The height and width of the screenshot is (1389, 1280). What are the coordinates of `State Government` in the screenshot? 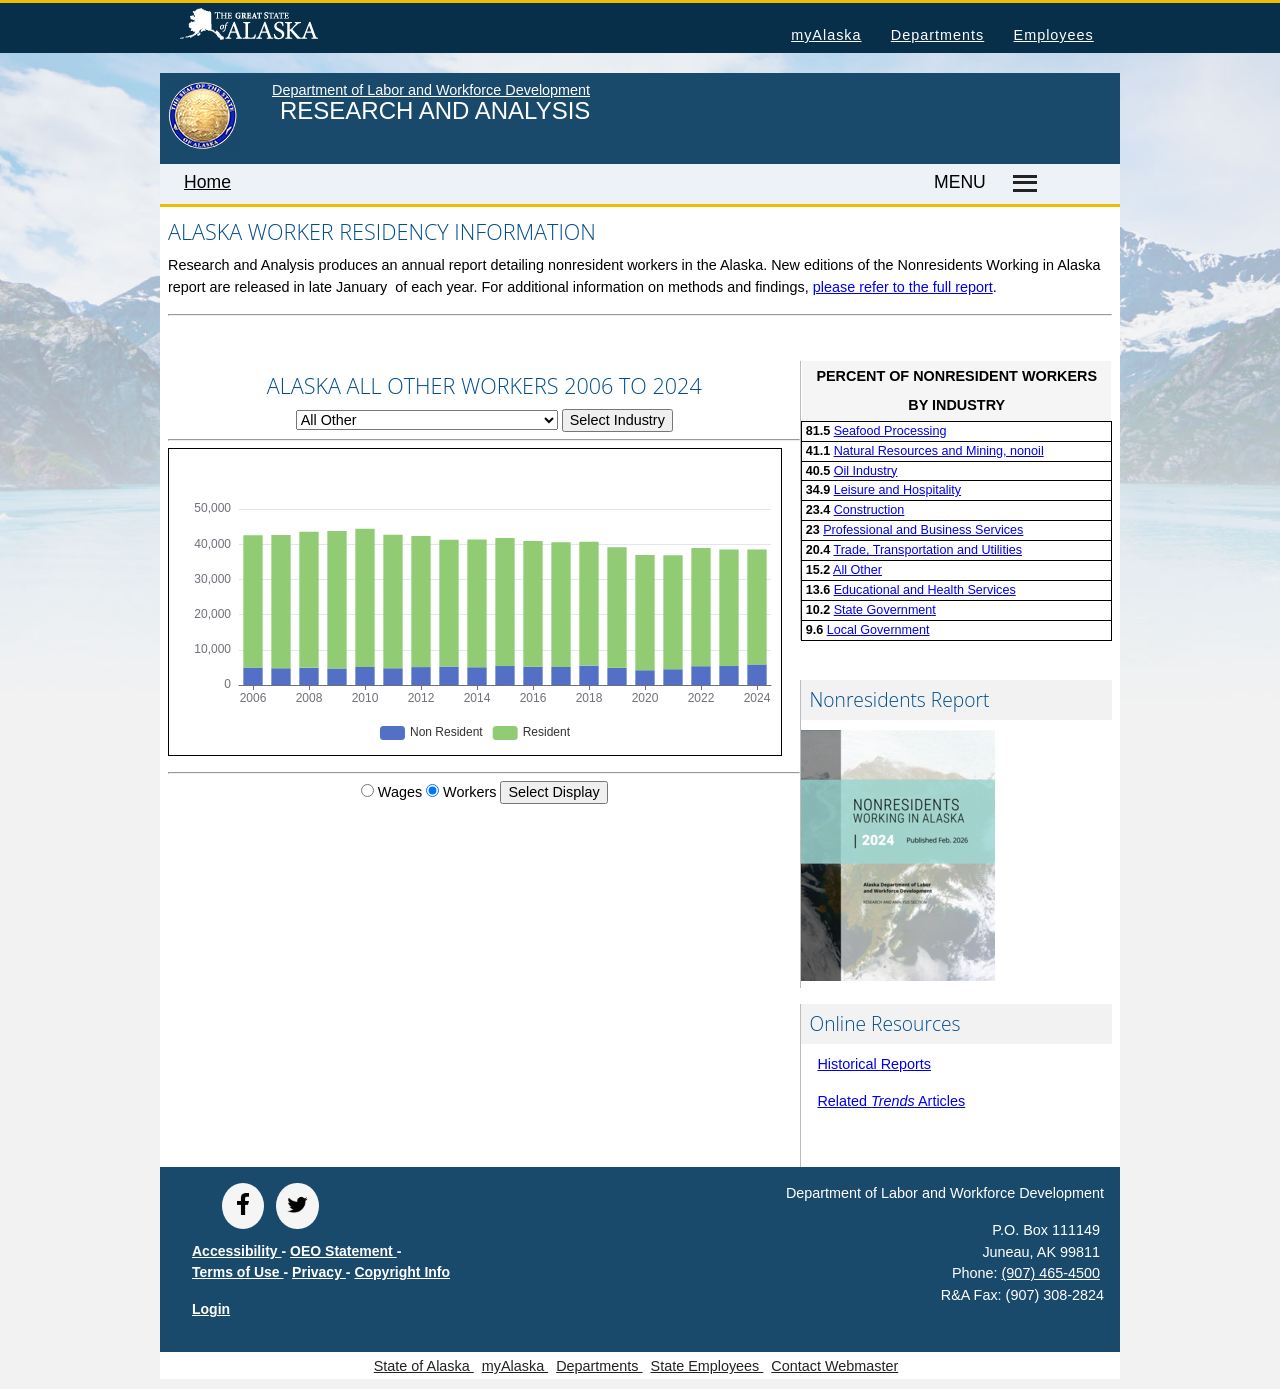 It's located at (885, 610).